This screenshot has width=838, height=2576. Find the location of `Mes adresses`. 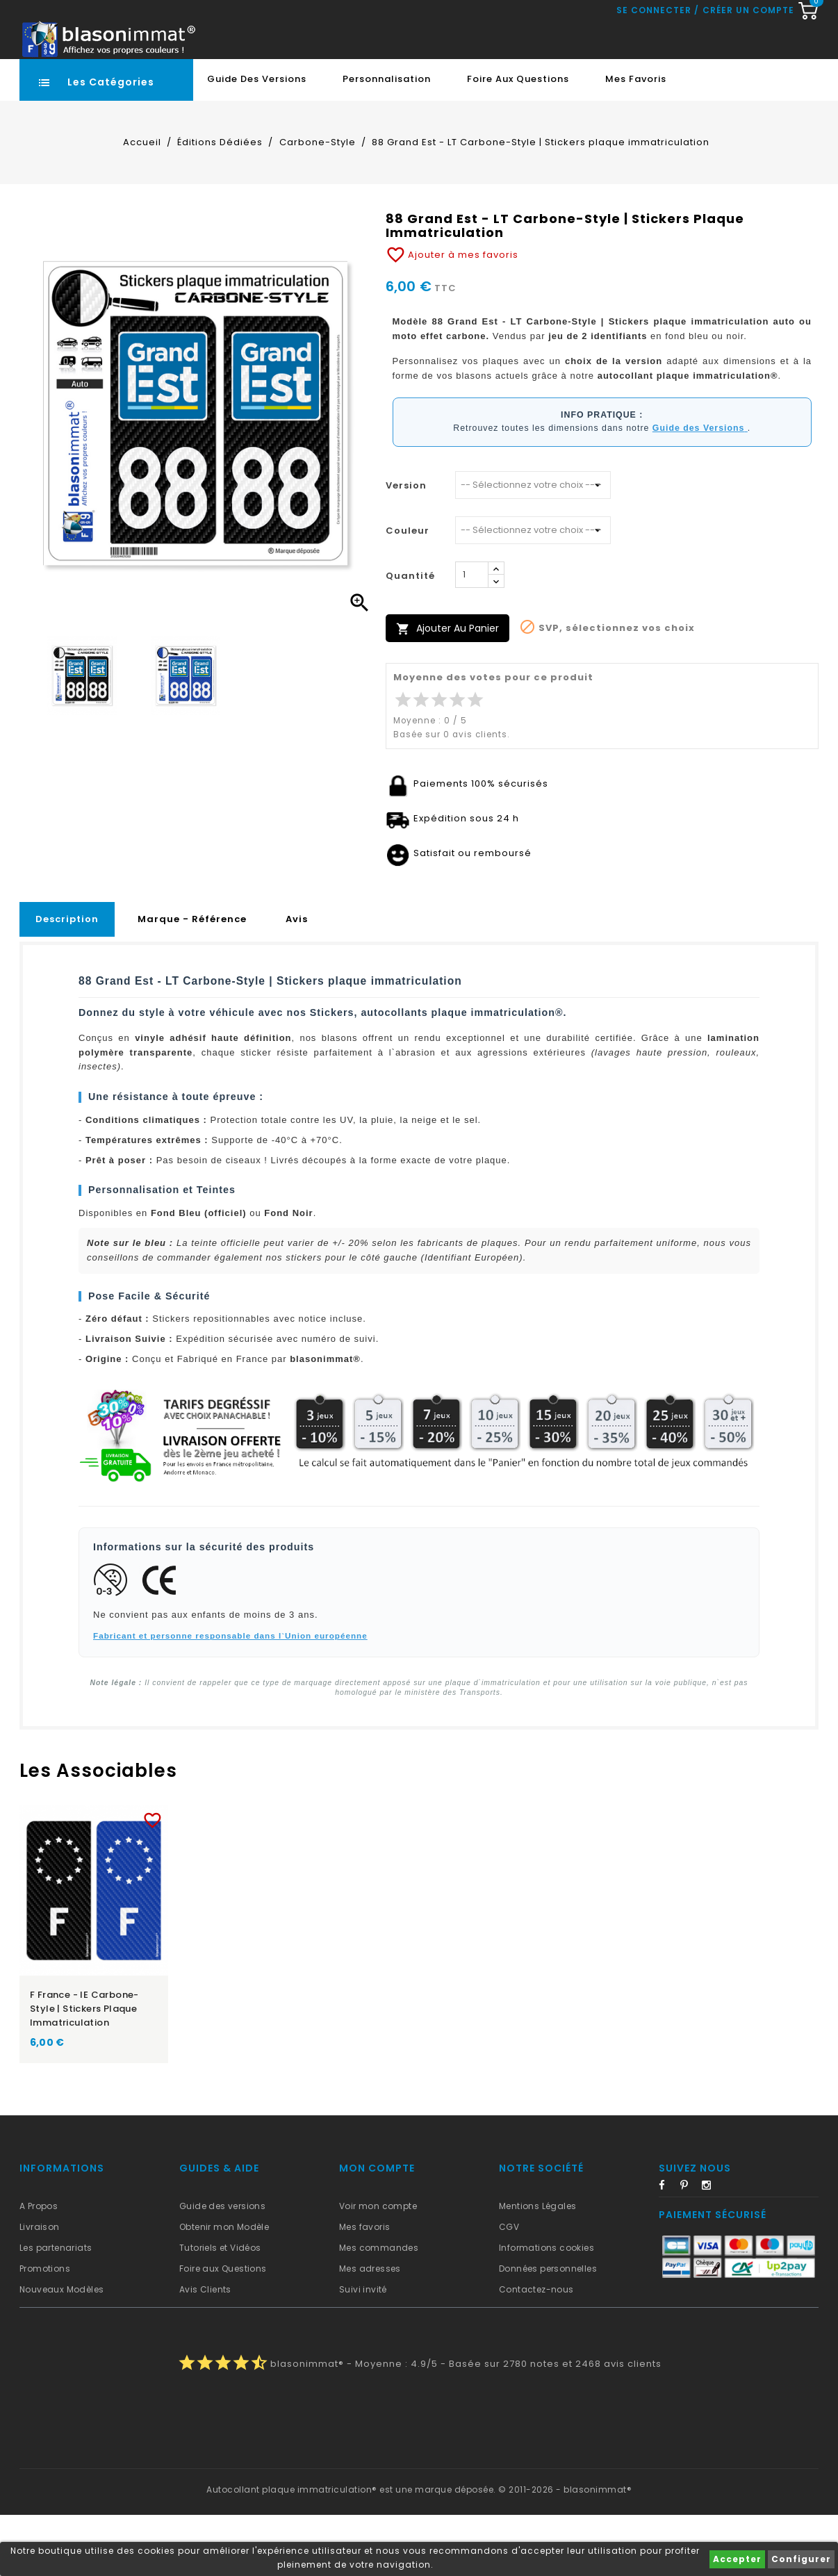

Mes adresses is located at coordinates (370, 2330).